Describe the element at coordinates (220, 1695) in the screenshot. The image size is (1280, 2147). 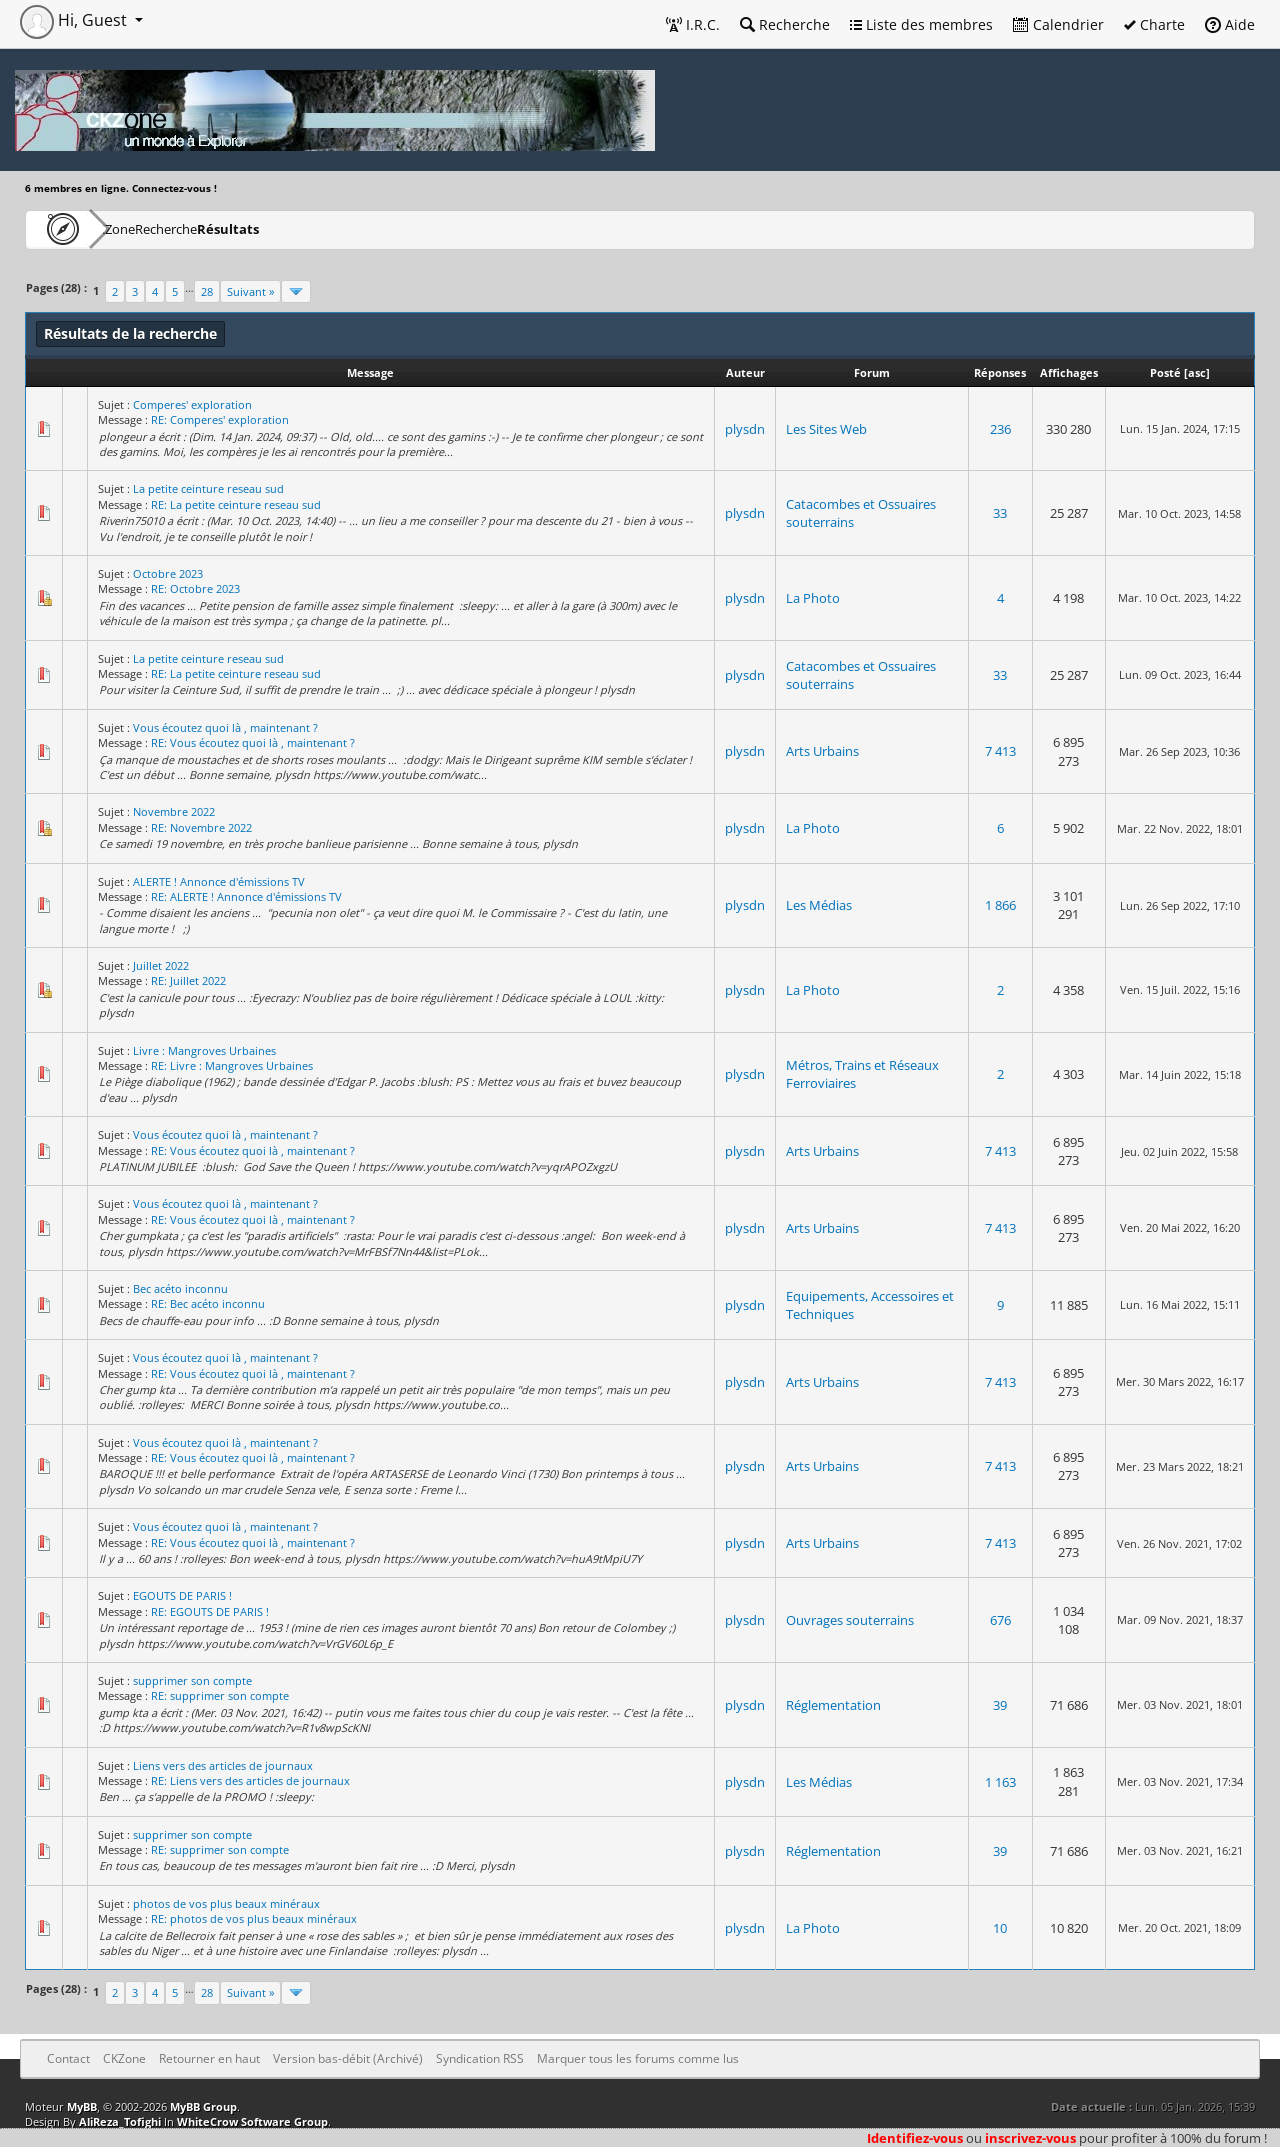
I see `RE: supprimer son compte` at that location.